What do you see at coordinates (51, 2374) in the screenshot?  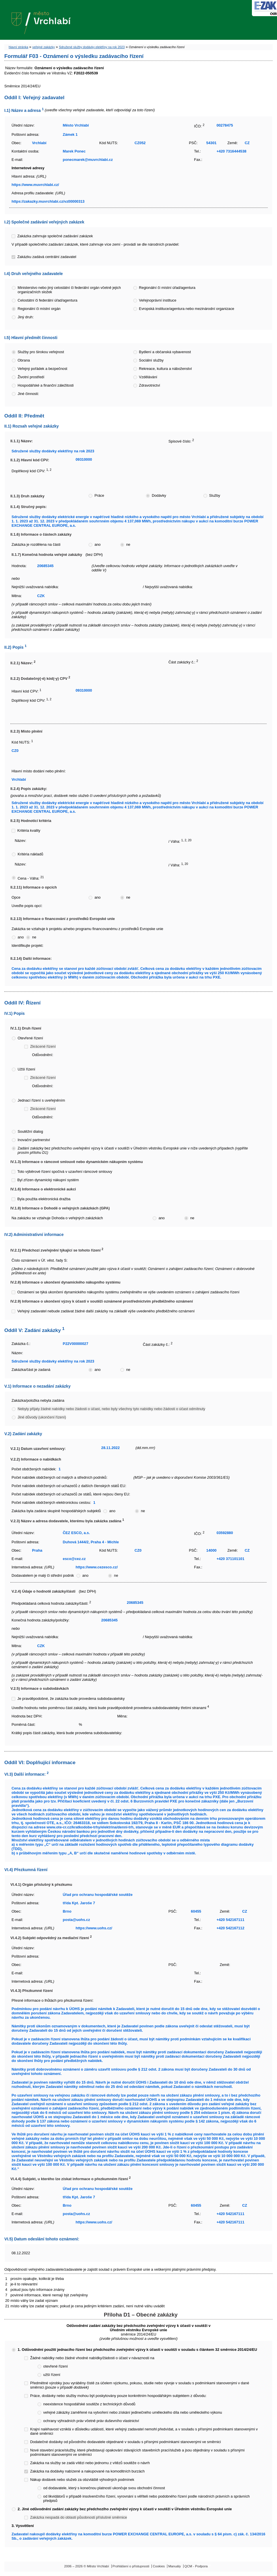 I see `užší řízení` at bounding box center [51, 2374].